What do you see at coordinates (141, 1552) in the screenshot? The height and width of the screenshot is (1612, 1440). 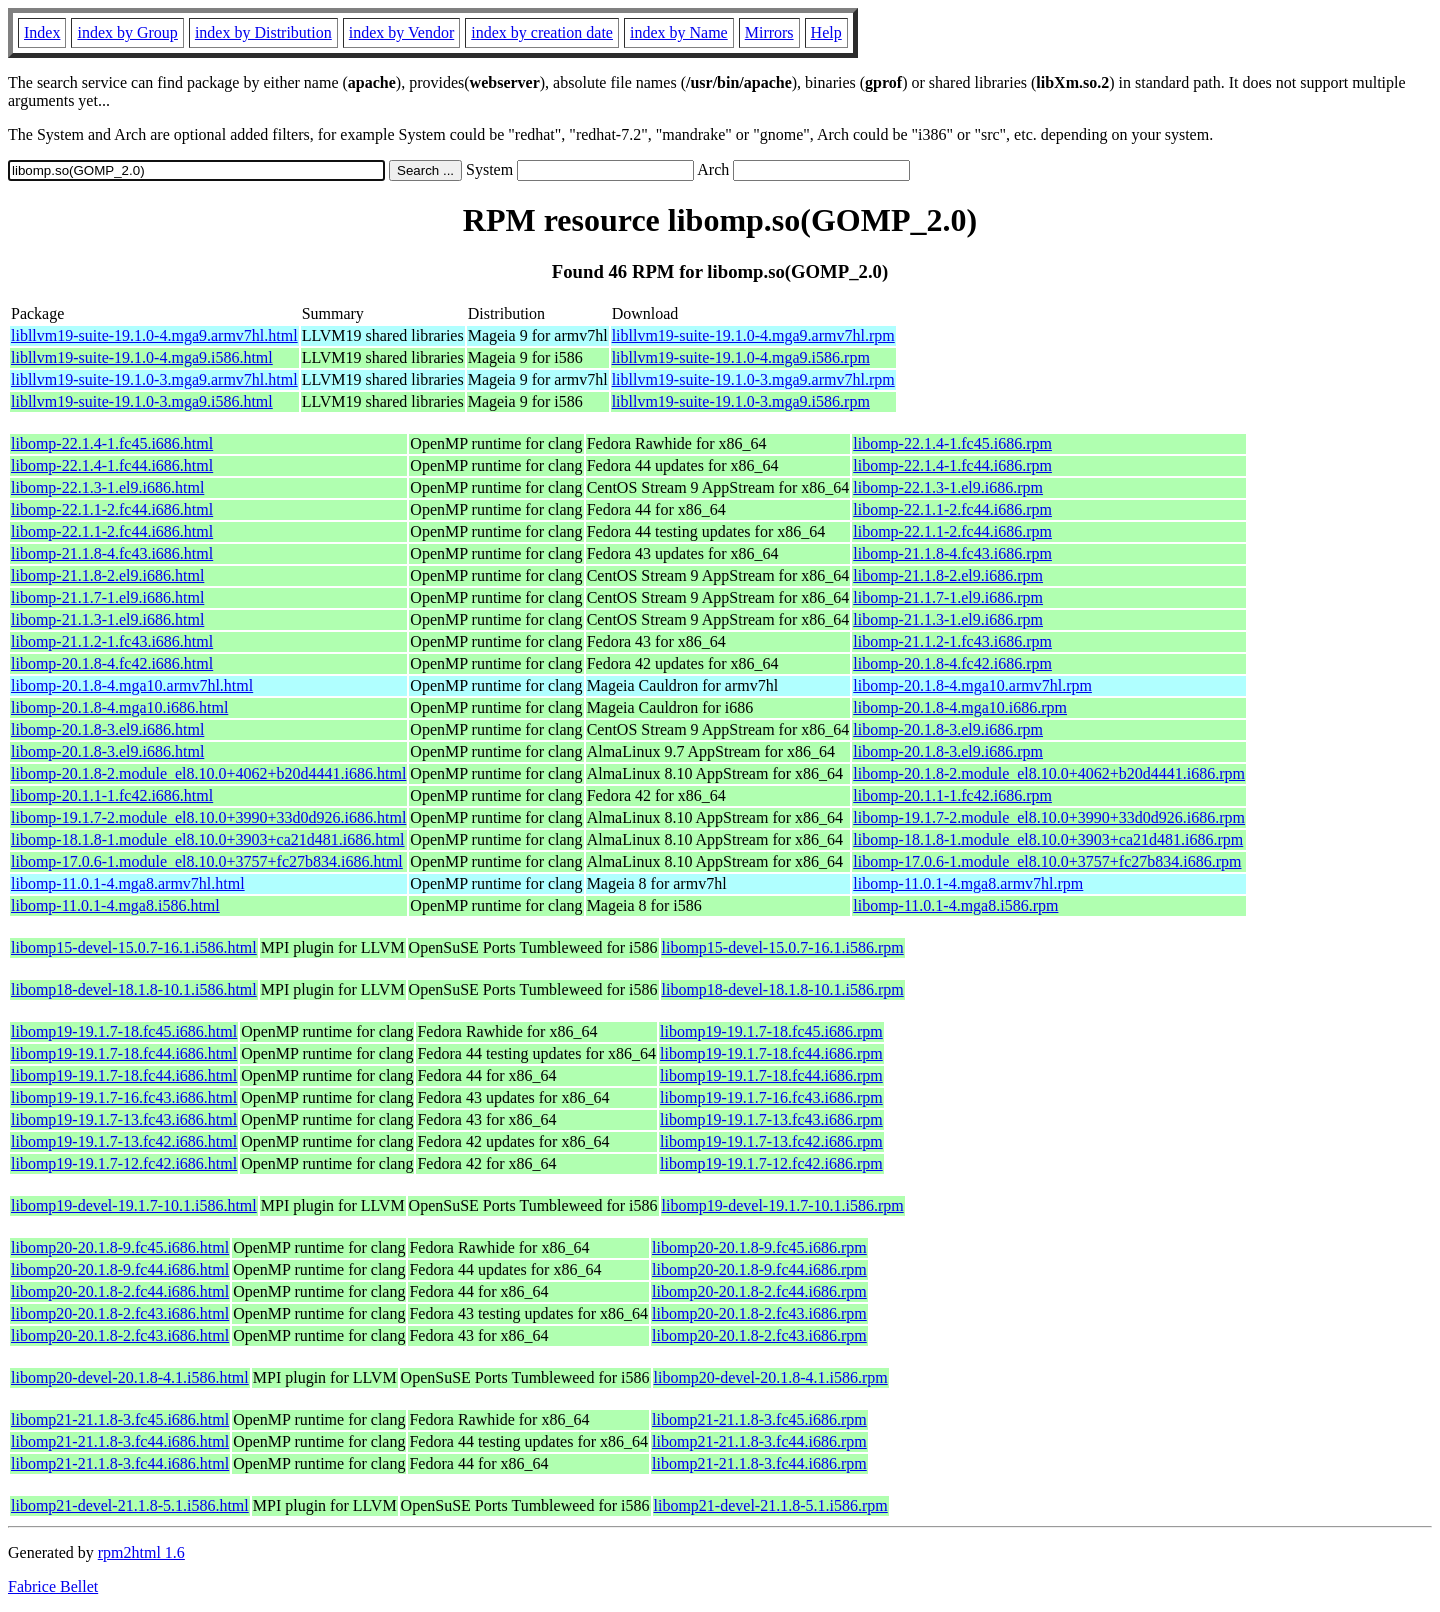 I see `rpm2html 1.6` at bounding box center [141, 1552].